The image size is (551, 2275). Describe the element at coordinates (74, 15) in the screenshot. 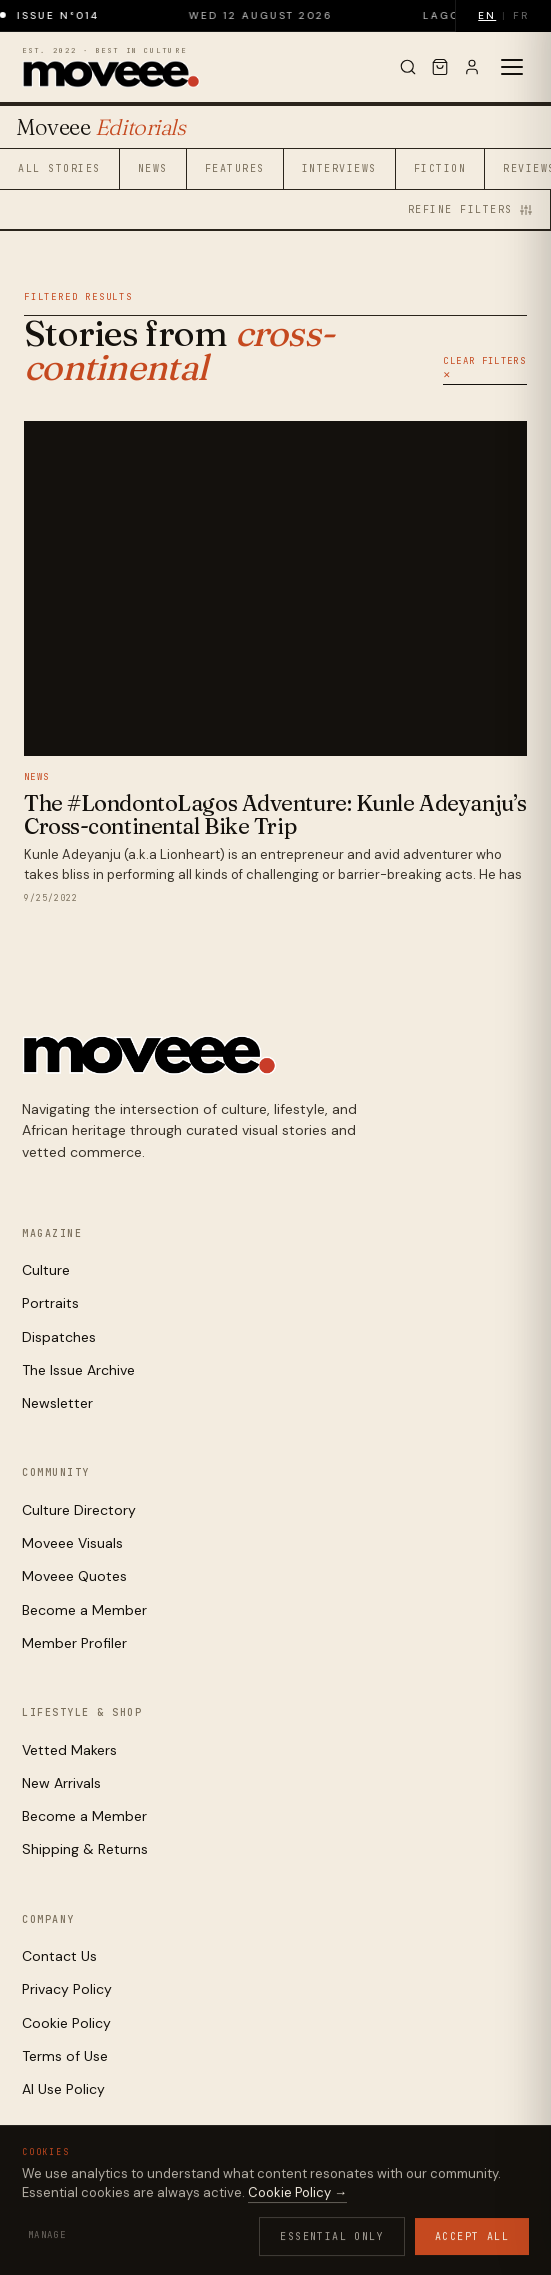

I see `Issue N°014` at that location.